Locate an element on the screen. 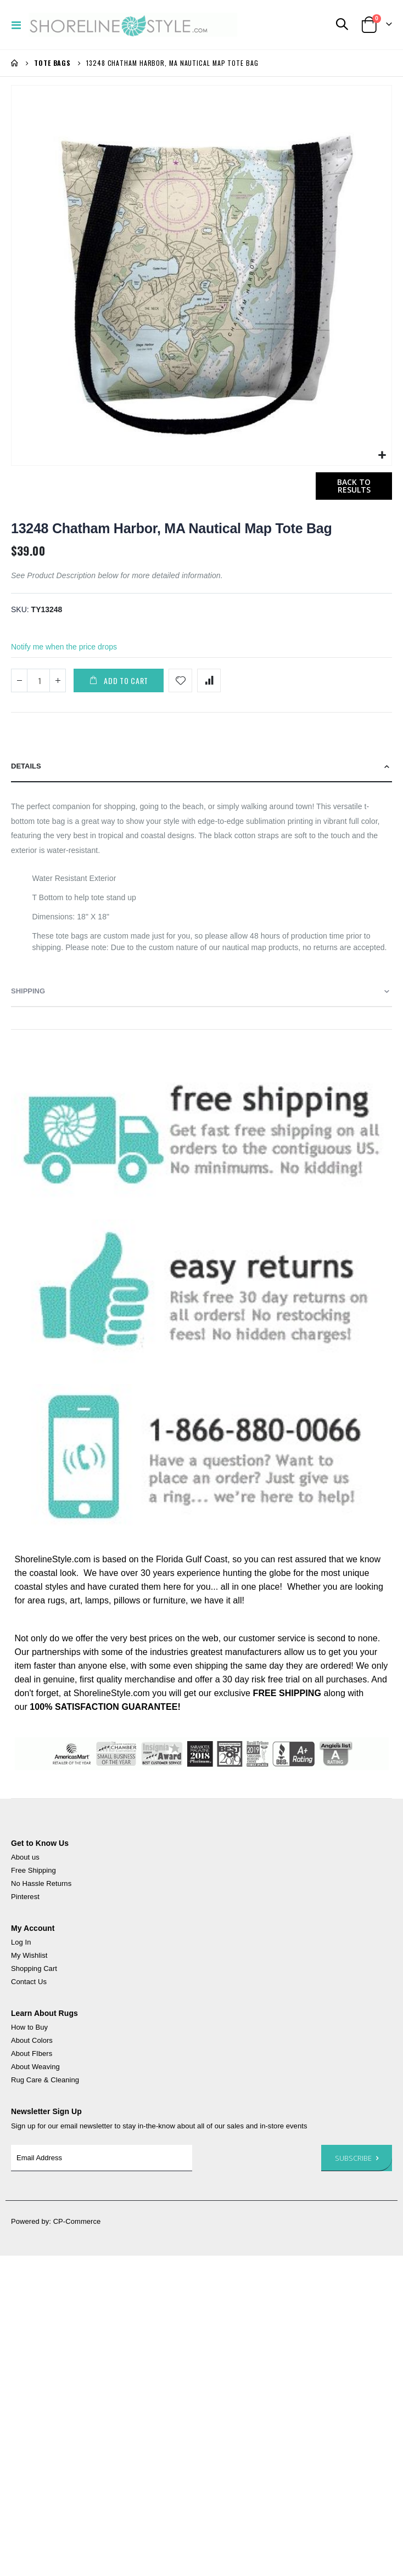 Image resolution: width=403 pixels, height=2576 pixels. Free Shipping is located at coordinates (33, 1870).